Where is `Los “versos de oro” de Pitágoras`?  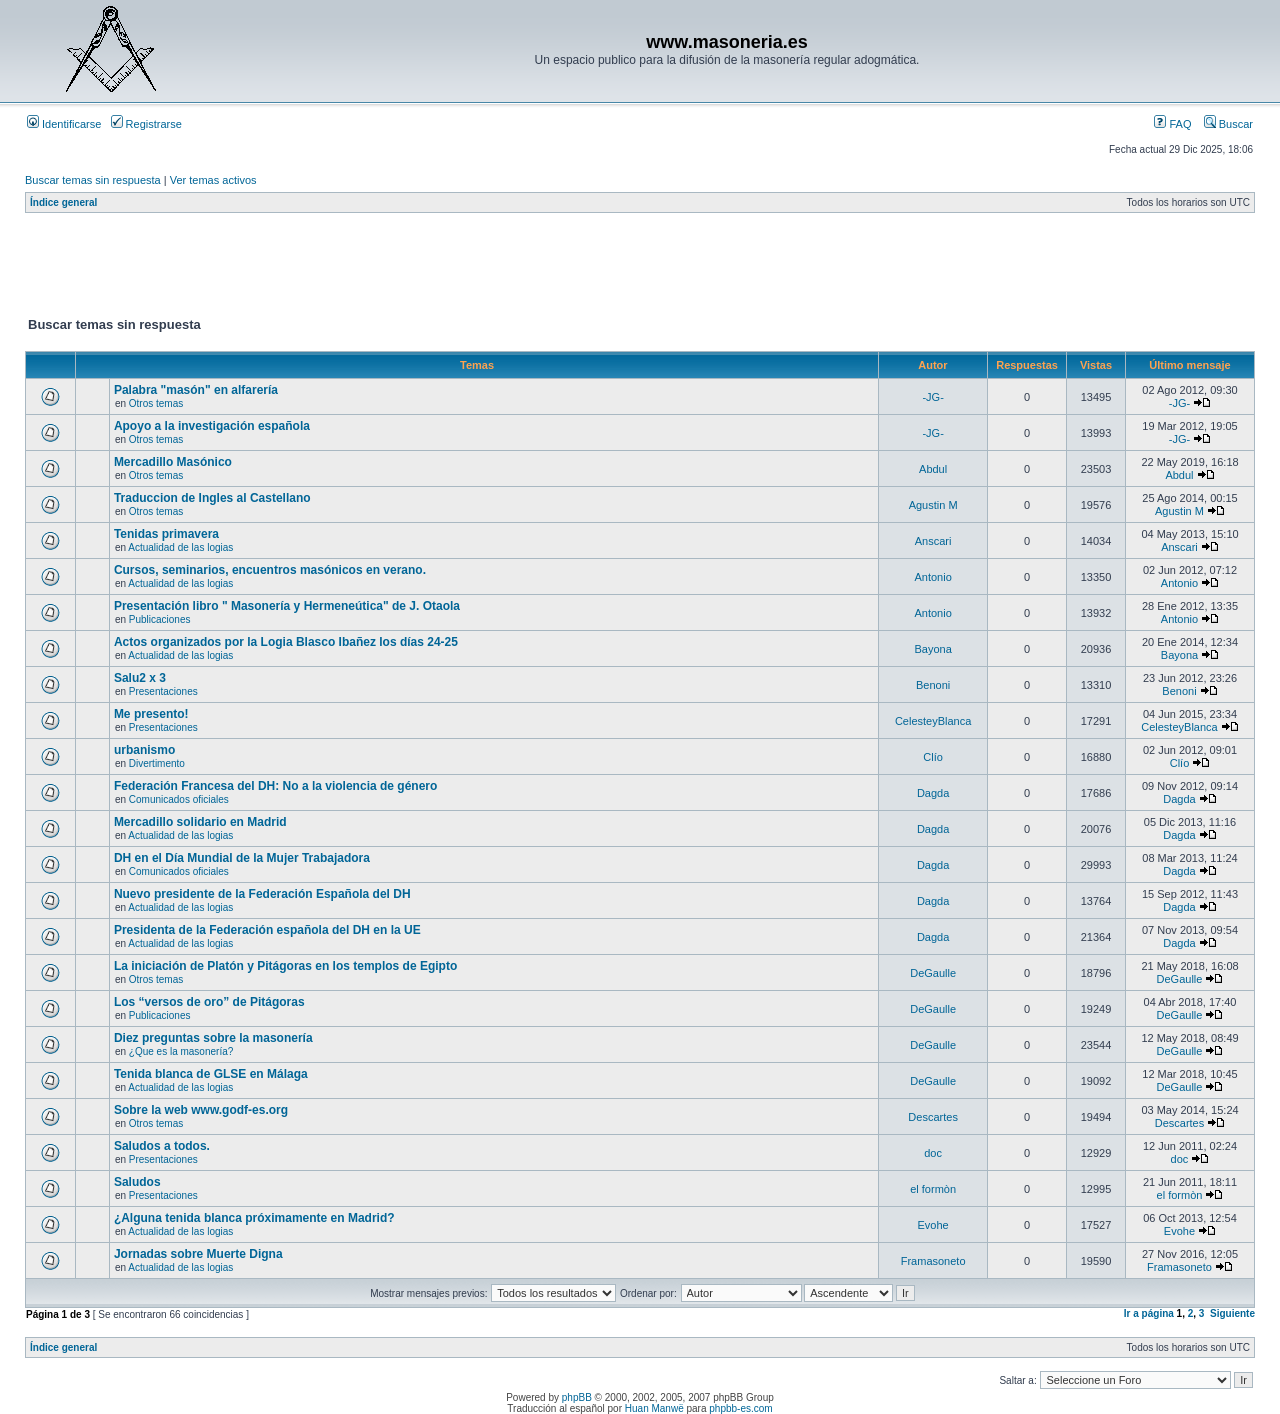
Los “versos de oro” de Pitágoras is located at coordinates (209, 1002).